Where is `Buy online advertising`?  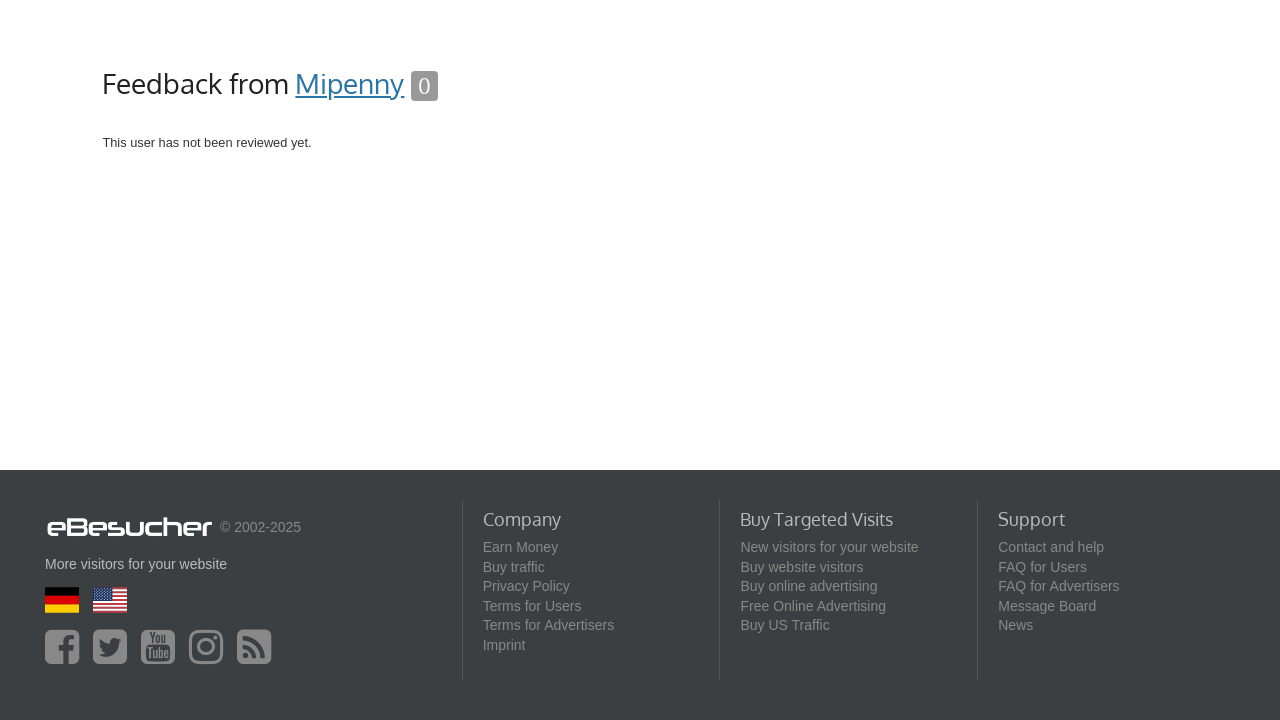
Buy online advertising is located at coordinates (808, 586).